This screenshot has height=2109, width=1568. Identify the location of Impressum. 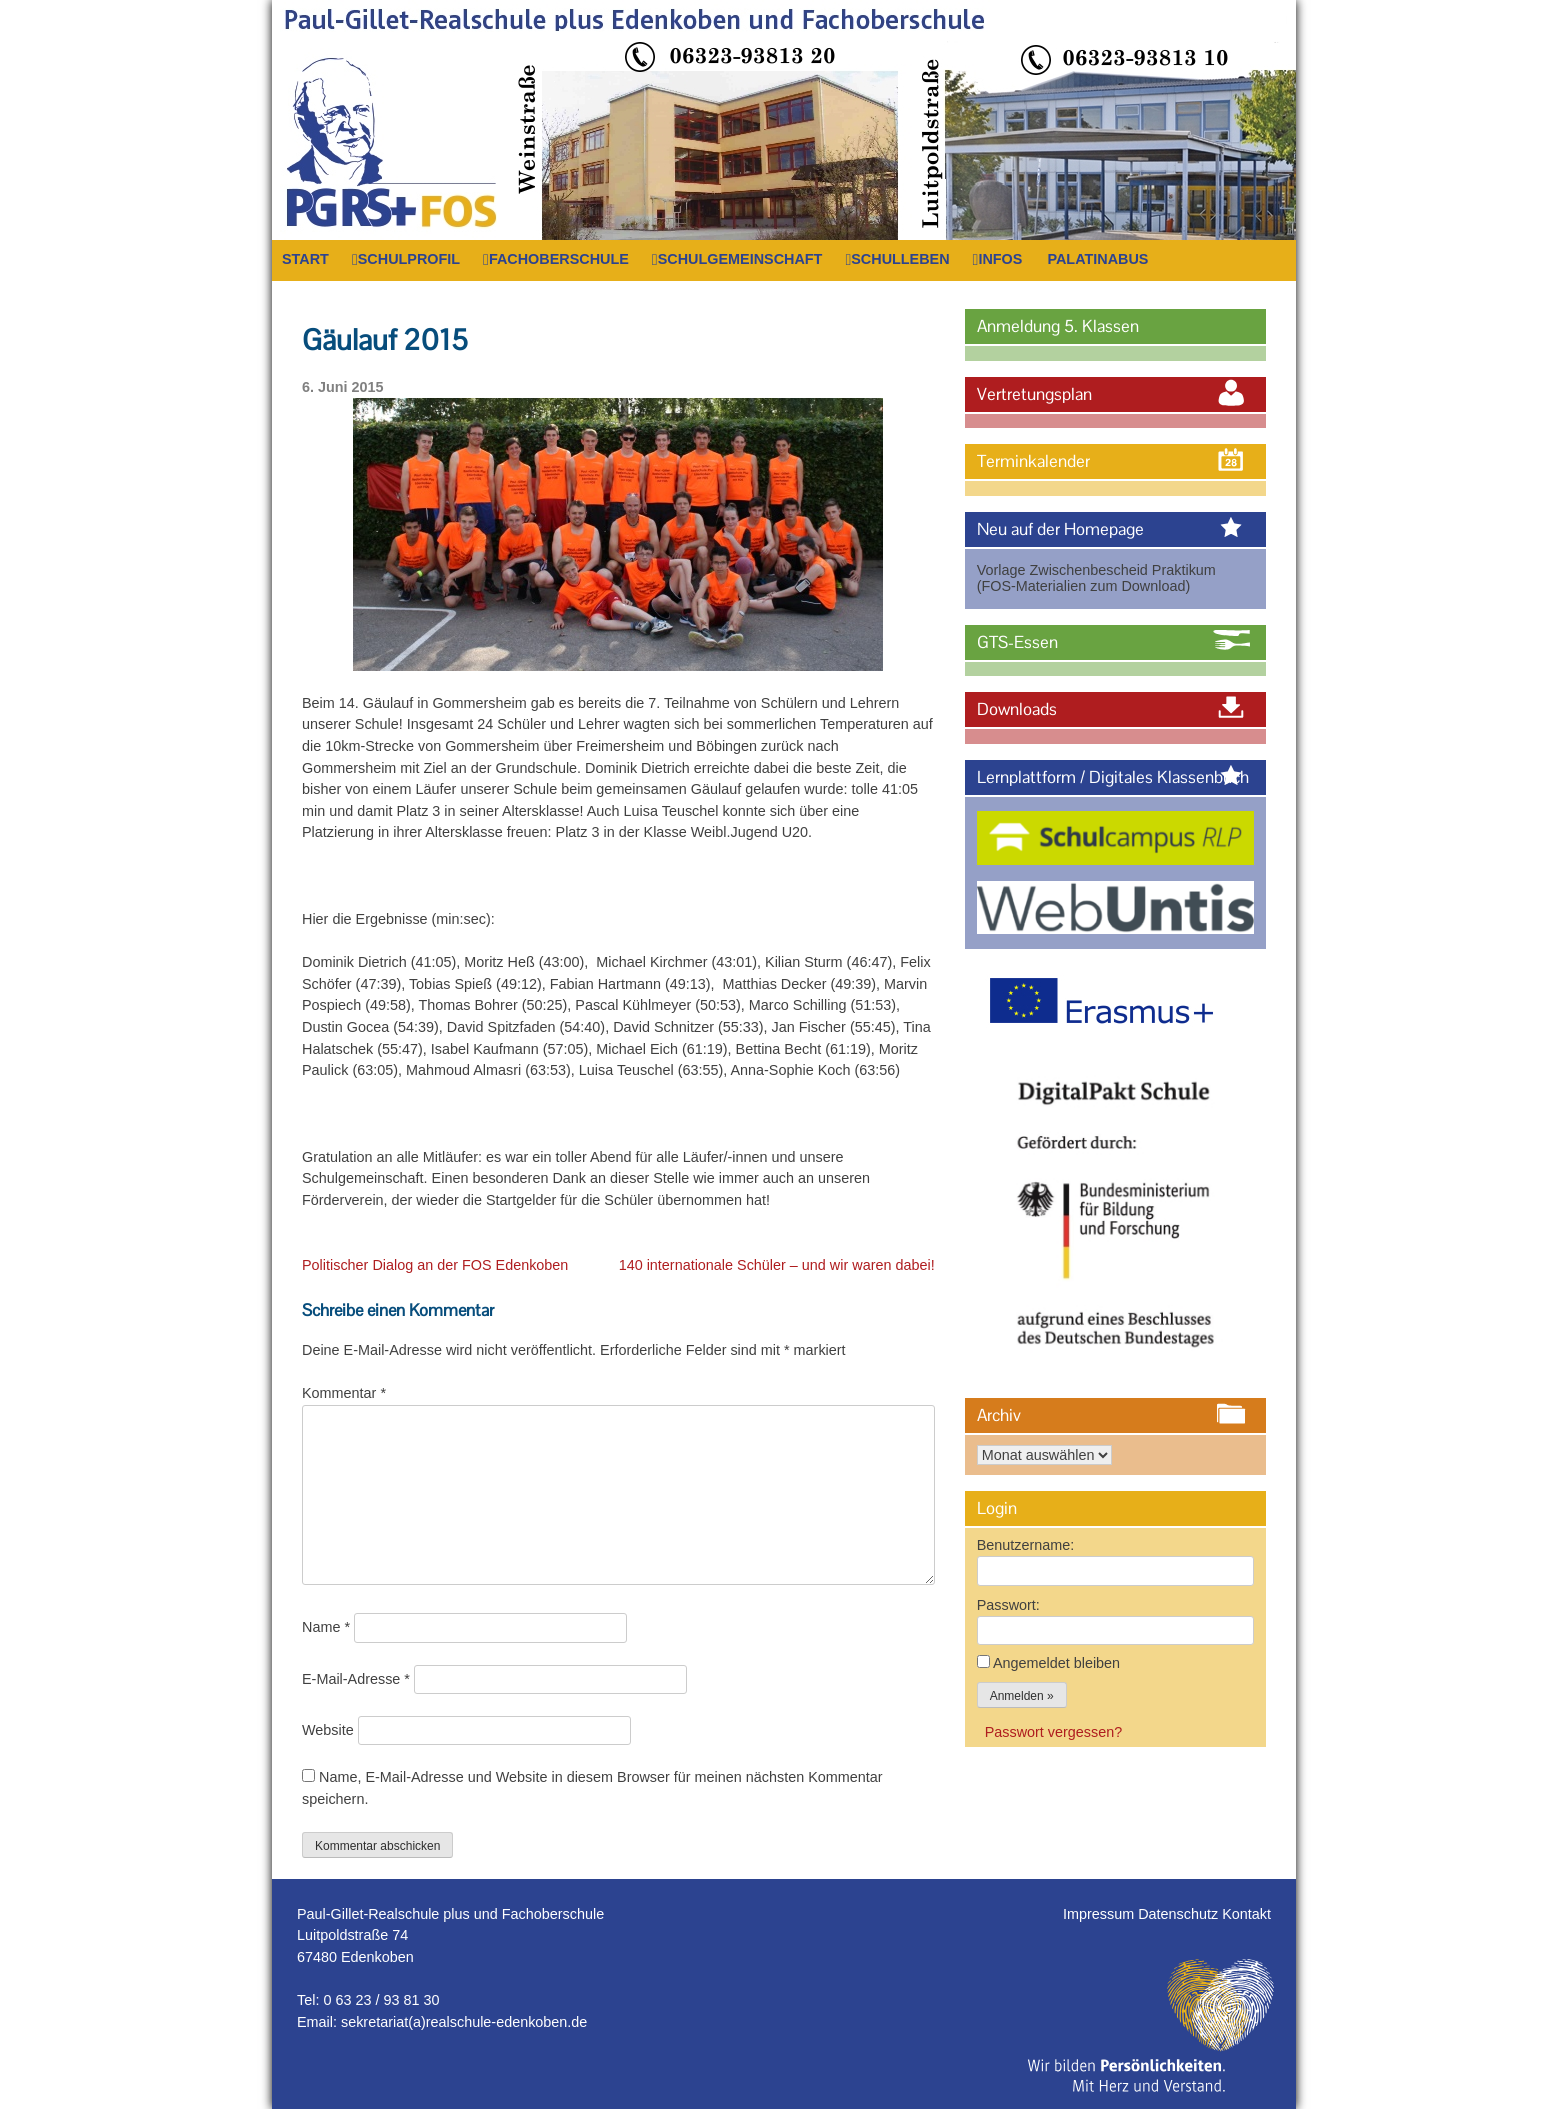
(1100, 1914).